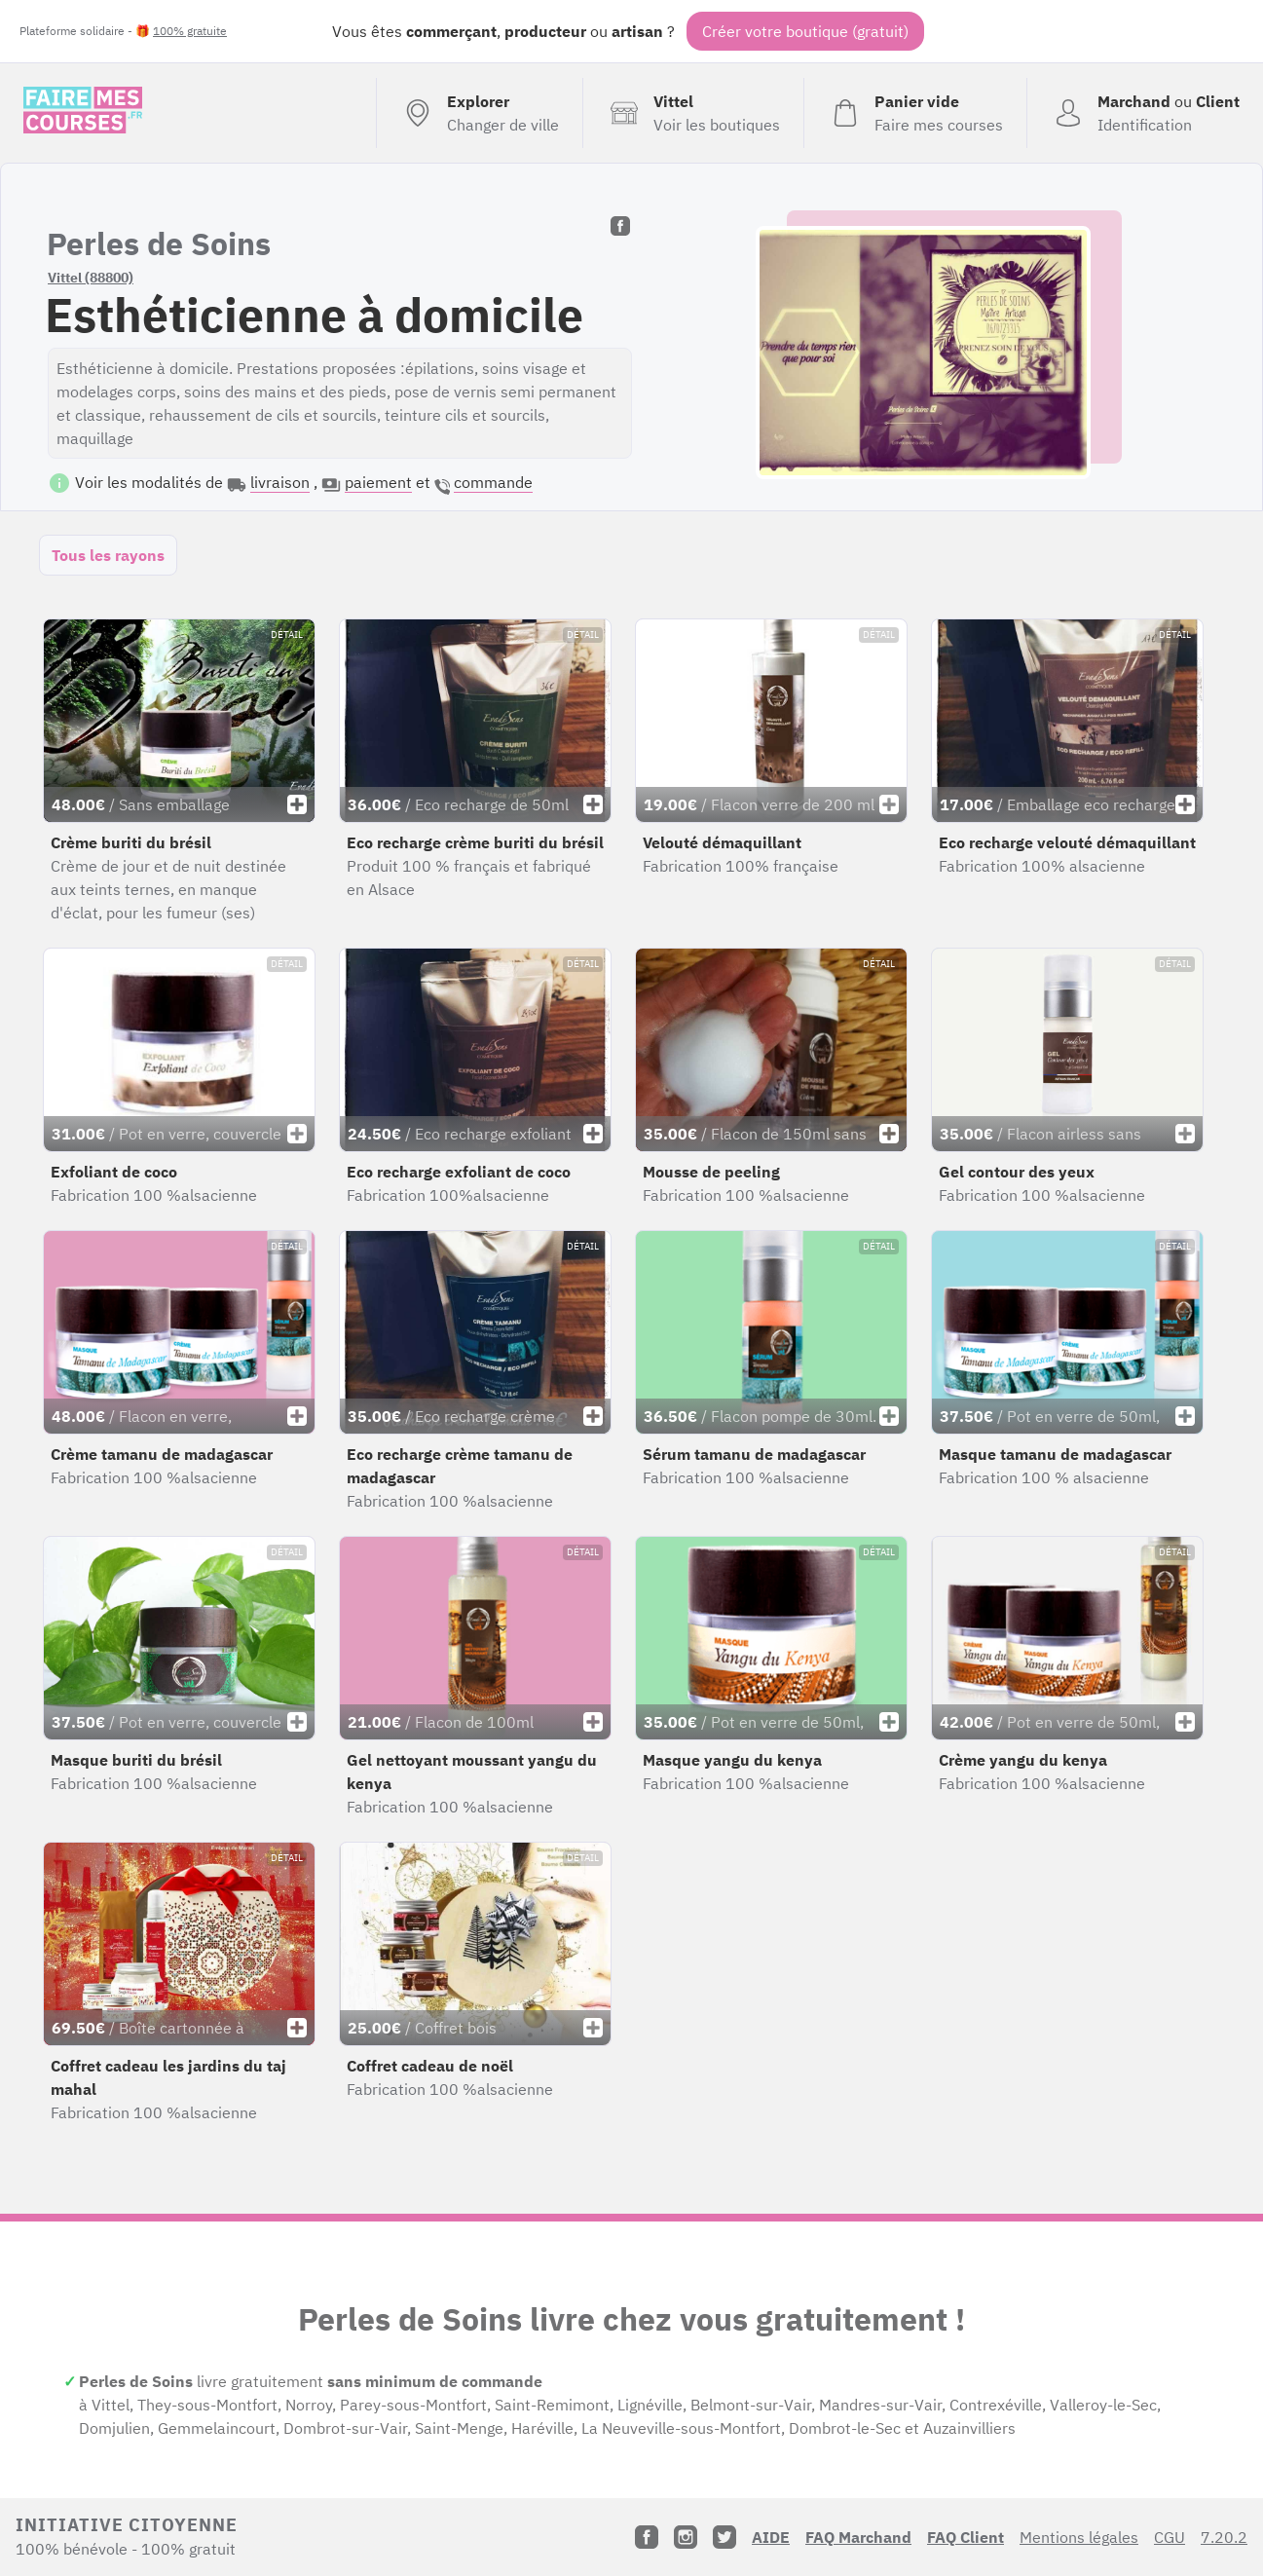 This screenshot has height=2576, width=1263. Describe the element at coordinates (685, 2537) in the screenshot. I see `[Instagram]` at that location.